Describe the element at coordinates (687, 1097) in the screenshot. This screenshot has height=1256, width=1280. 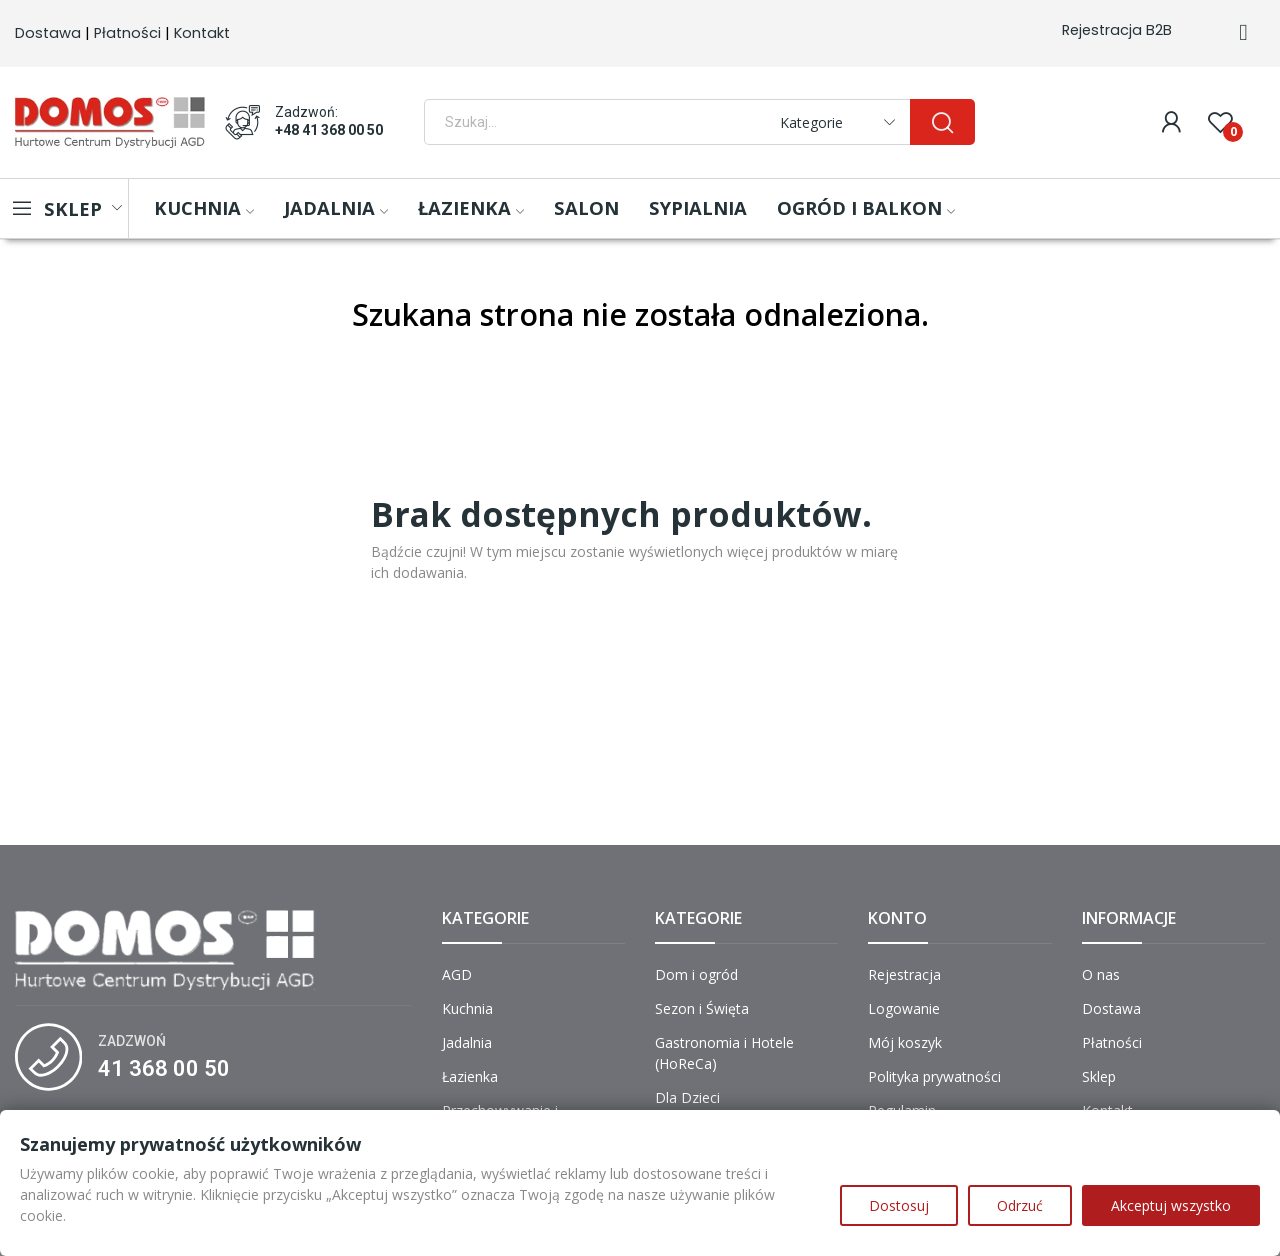
I see `Dla Dzieci` at that location.